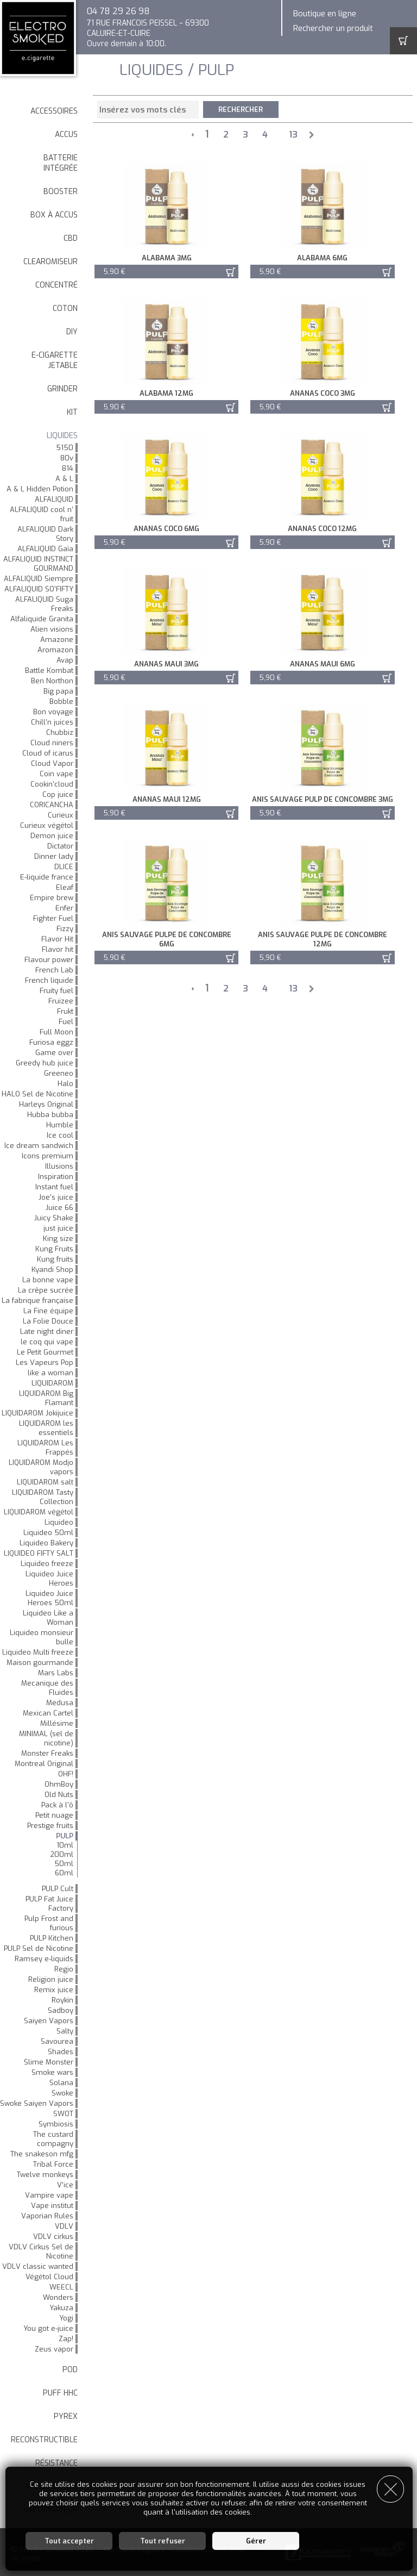 The height and width of the screenshot is (2576, 417). Describe the element at coordinates (69, 2541) in the screenshot. I see `Tout accepter` at that location.